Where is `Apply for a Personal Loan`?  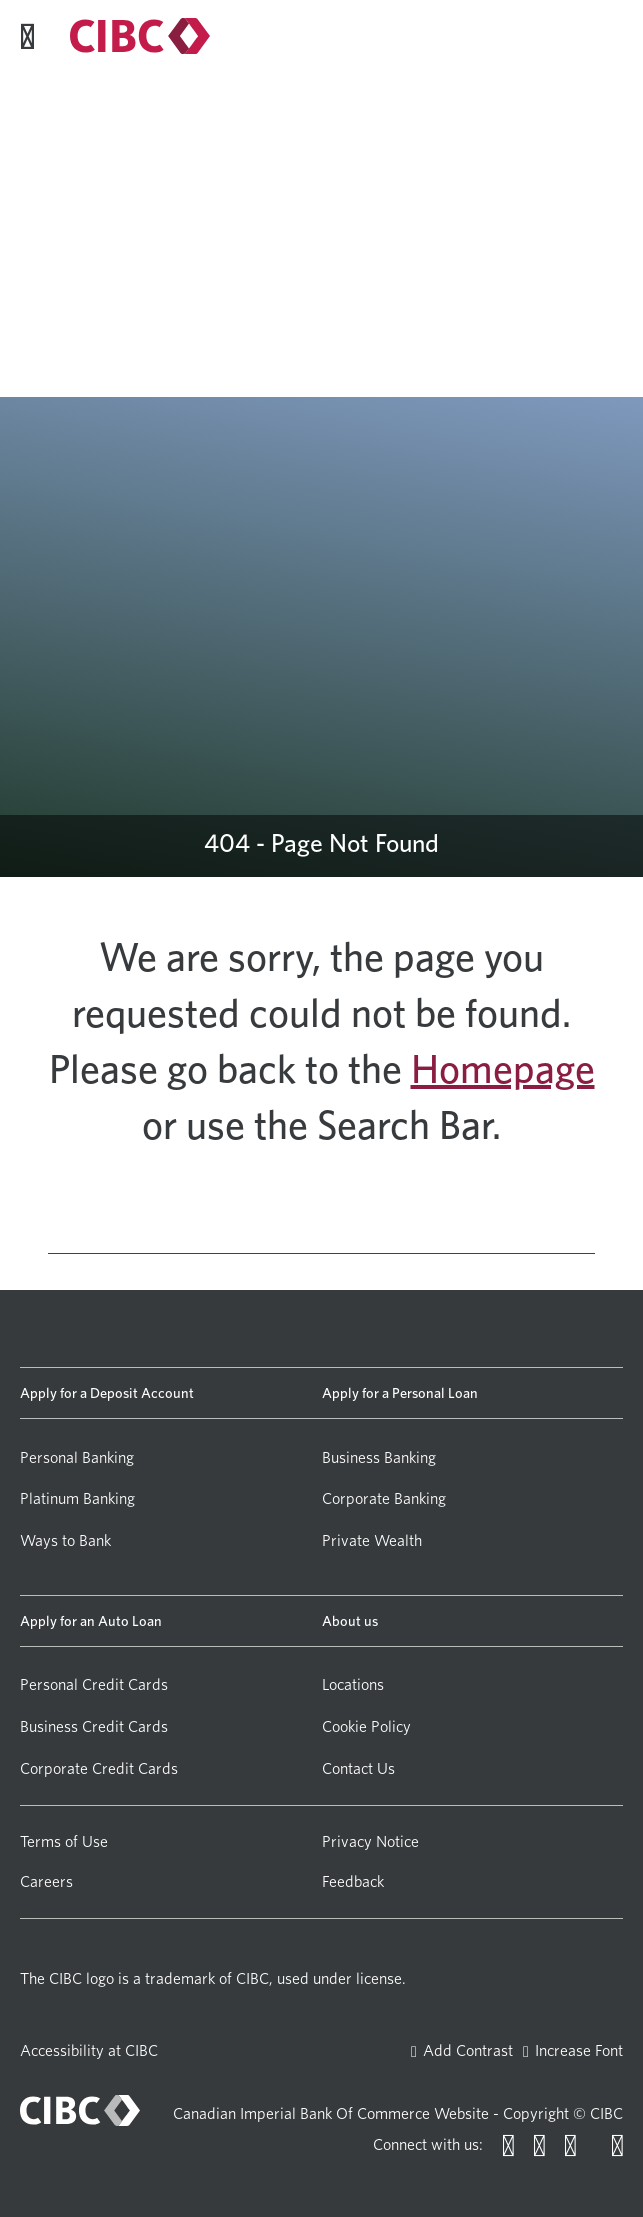
Apply for a Personal Loan is located at coordinates (400, 1392).